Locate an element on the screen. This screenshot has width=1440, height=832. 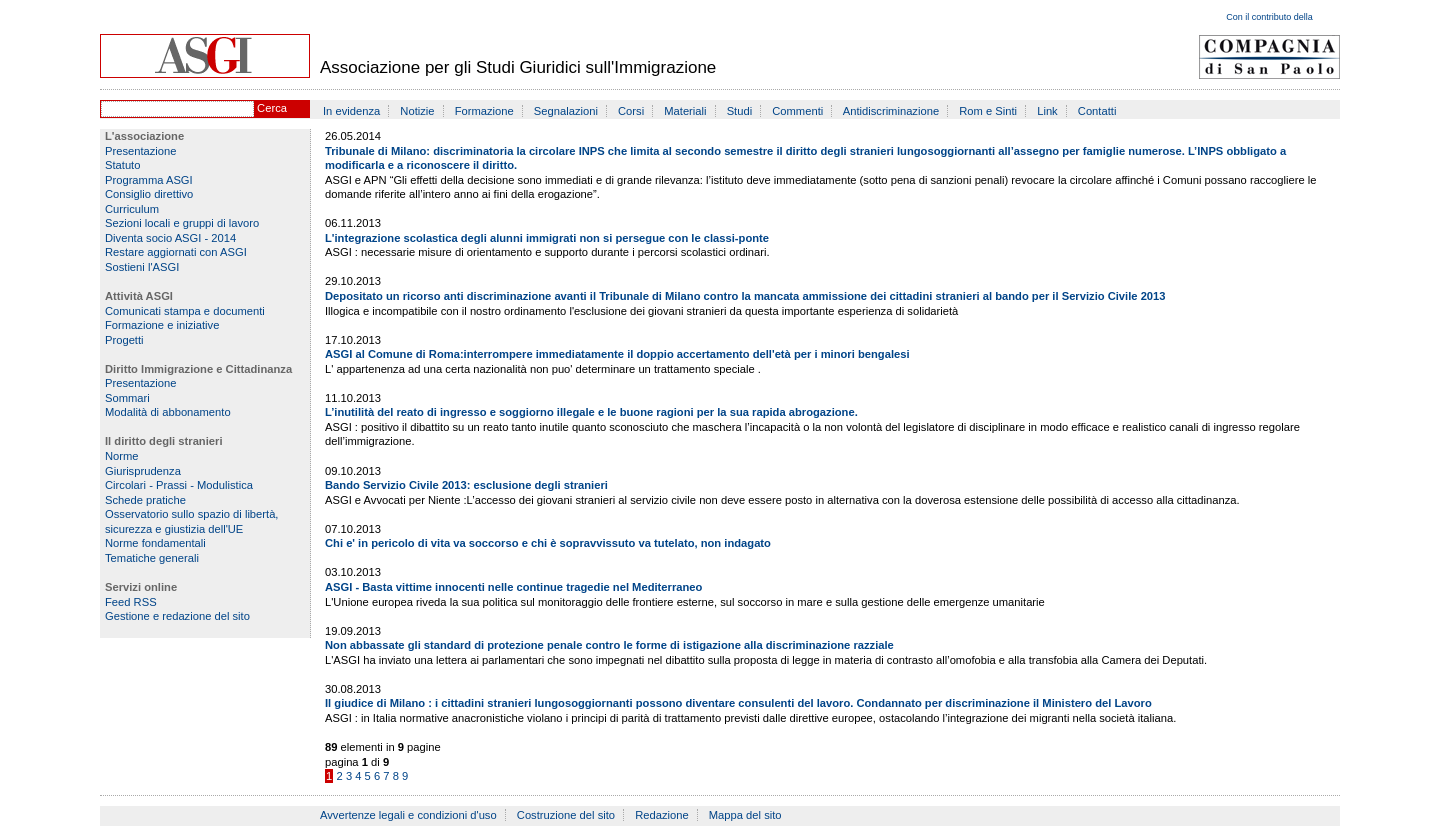
Giurisprudenza is located at coordinates (143, 471).